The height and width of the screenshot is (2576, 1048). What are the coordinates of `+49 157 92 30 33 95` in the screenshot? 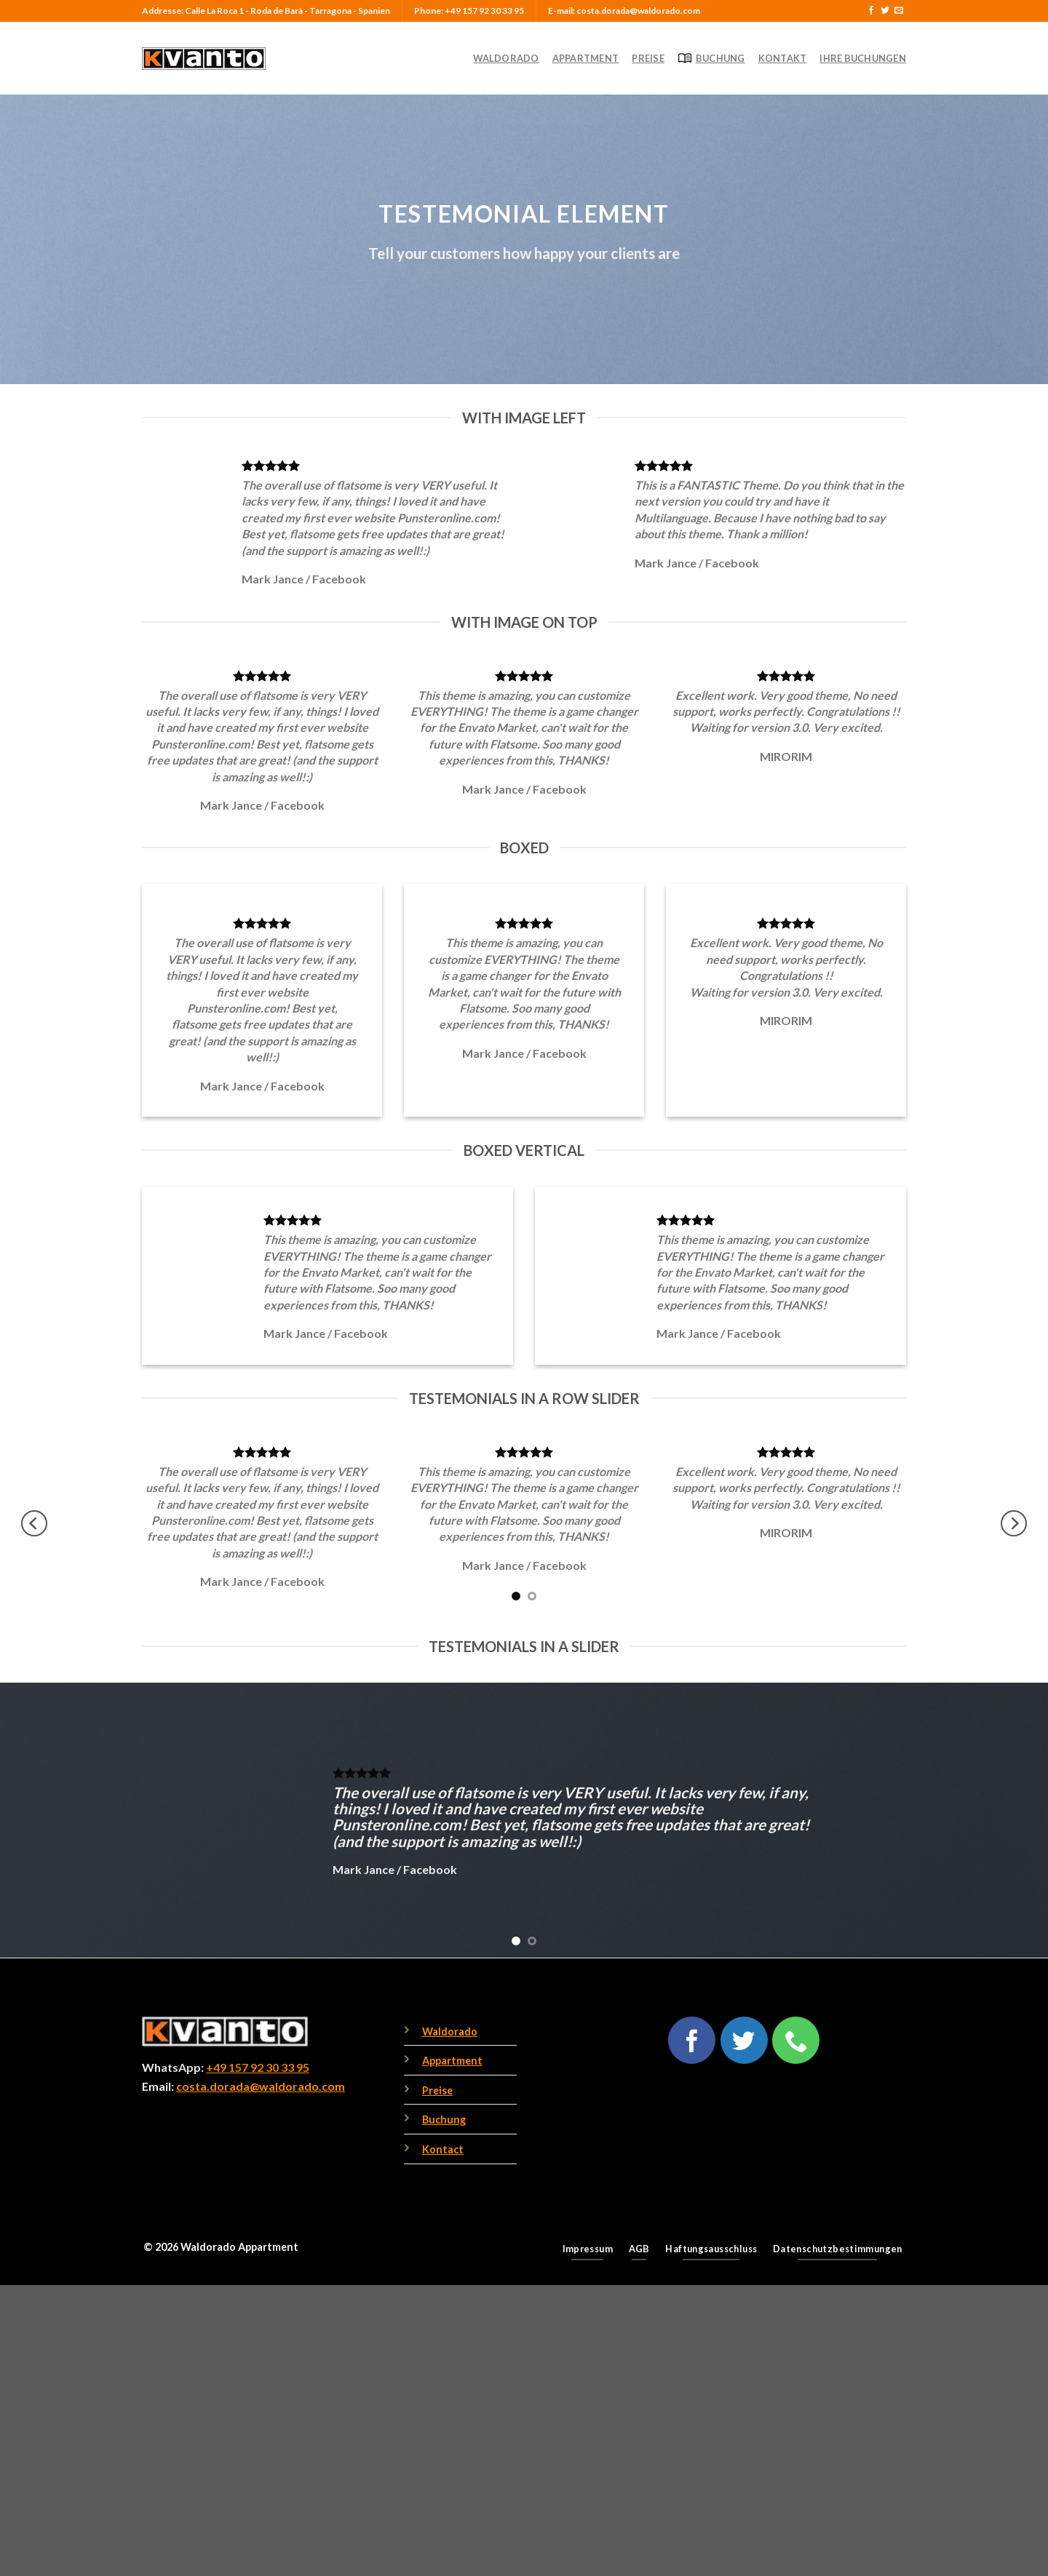 It's located at (257, 2067).